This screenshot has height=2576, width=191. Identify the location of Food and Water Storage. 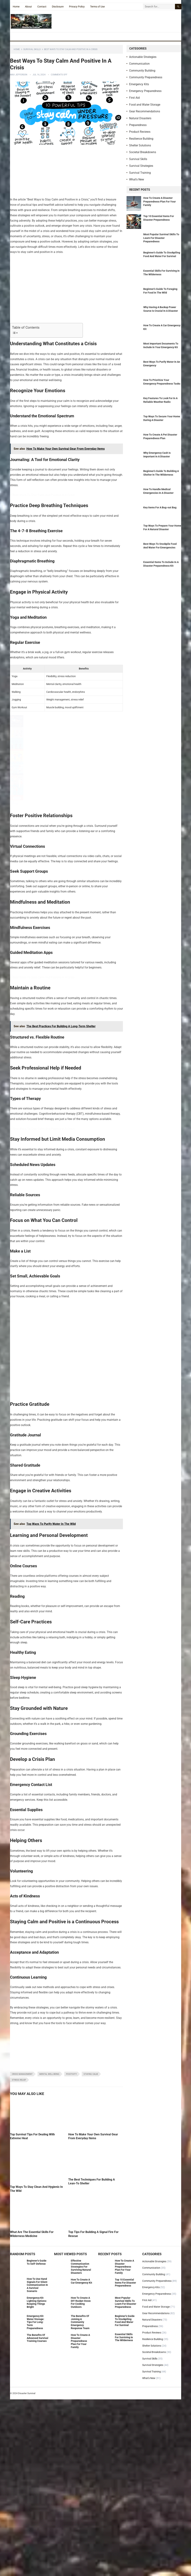
(144, 104).